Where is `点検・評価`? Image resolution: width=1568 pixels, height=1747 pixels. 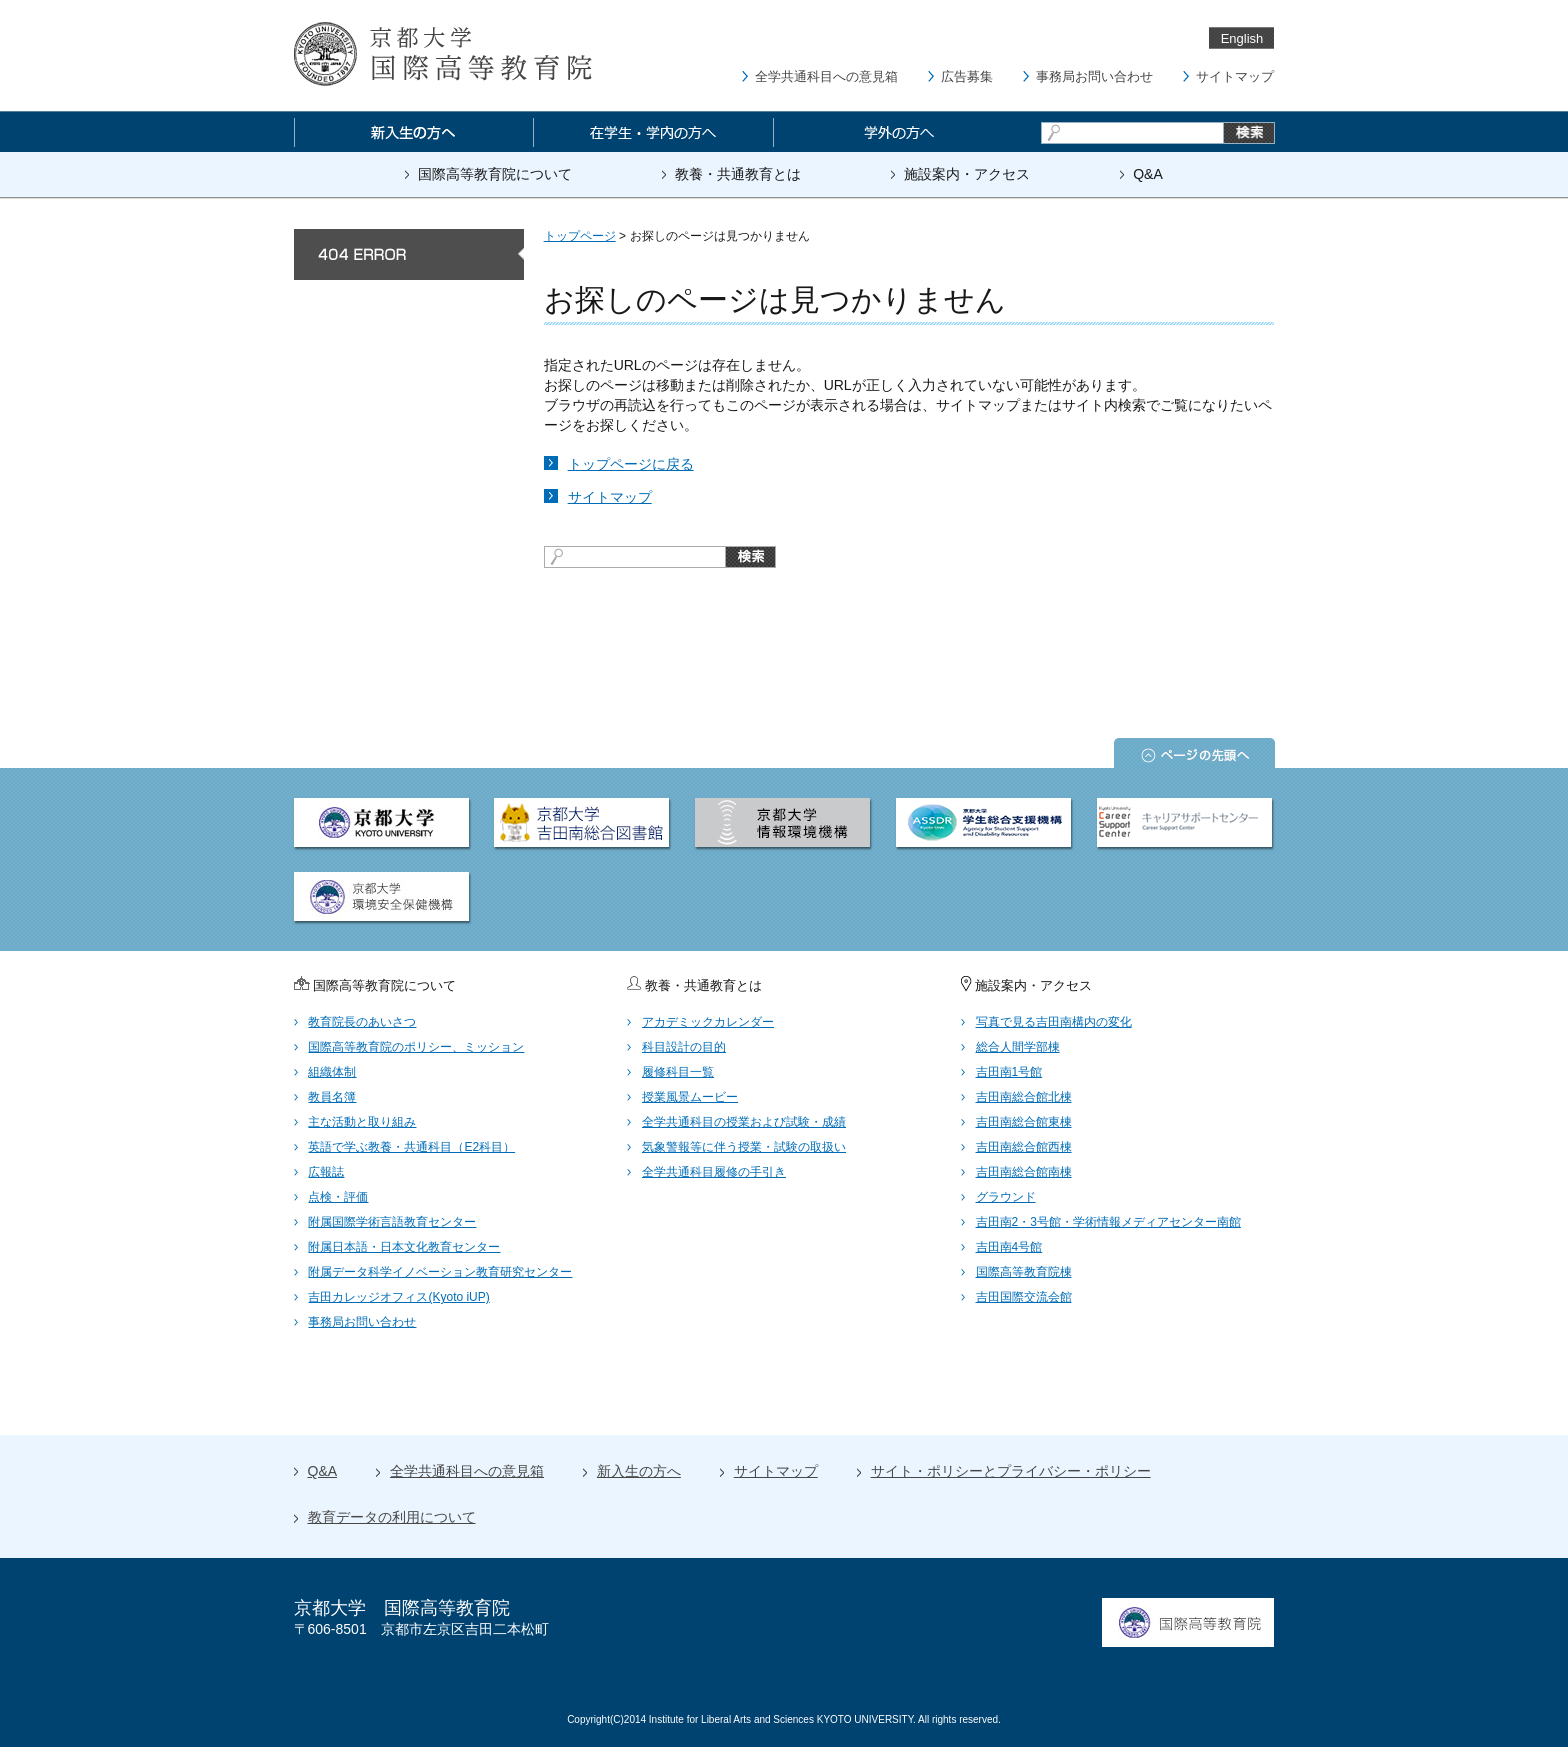 点検・評価 is located at coordinates (338, 1197).